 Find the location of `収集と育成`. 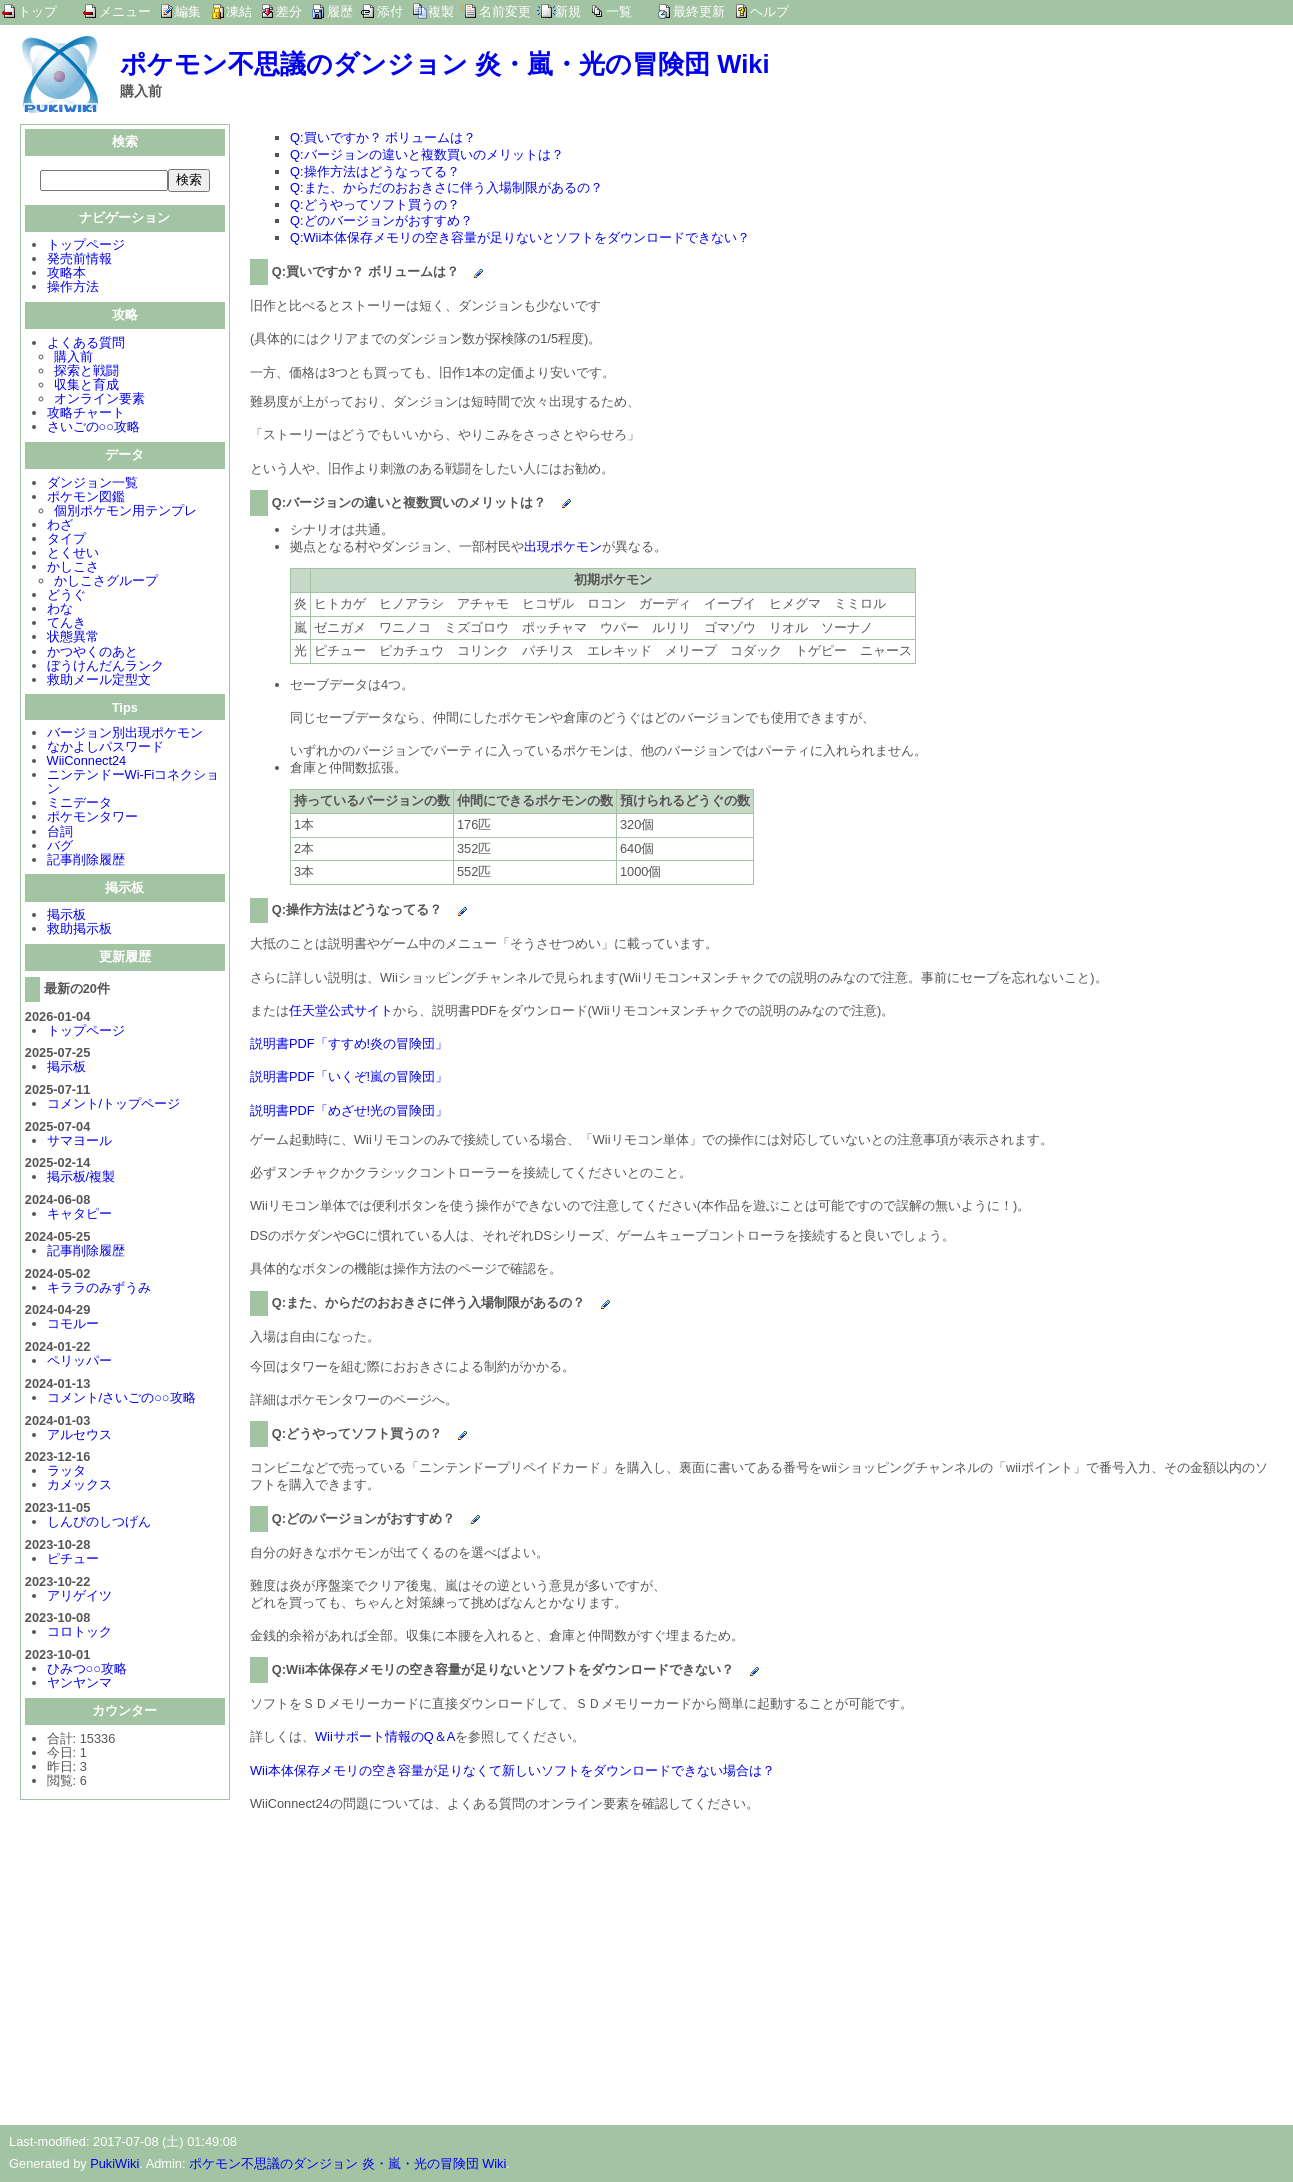

収集と育成 is located at coordinates (86, 386).